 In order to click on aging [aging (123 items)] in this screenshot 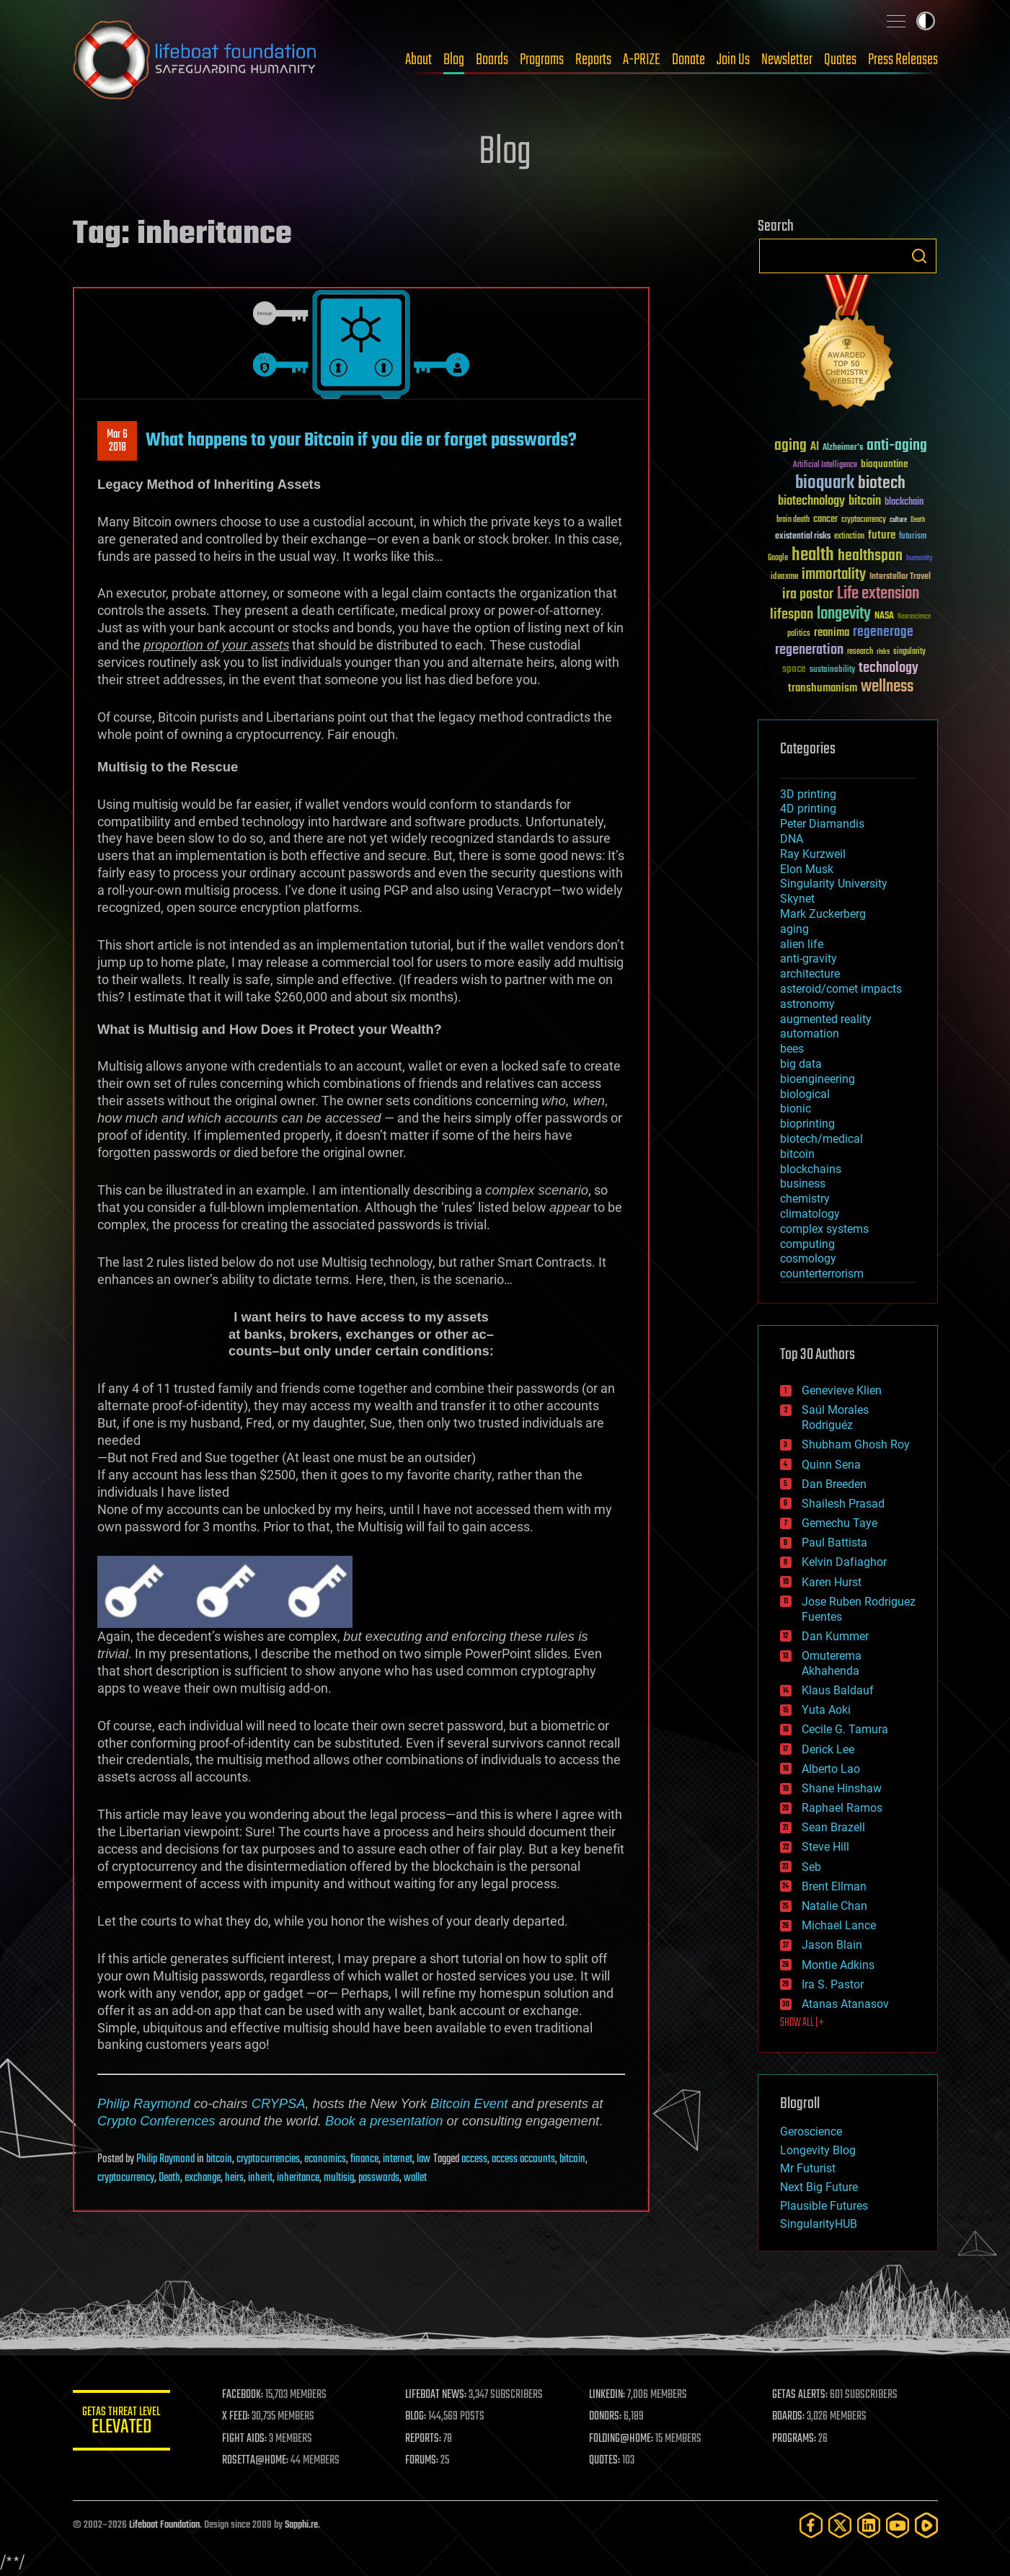, I will do `click(790, 446)`.